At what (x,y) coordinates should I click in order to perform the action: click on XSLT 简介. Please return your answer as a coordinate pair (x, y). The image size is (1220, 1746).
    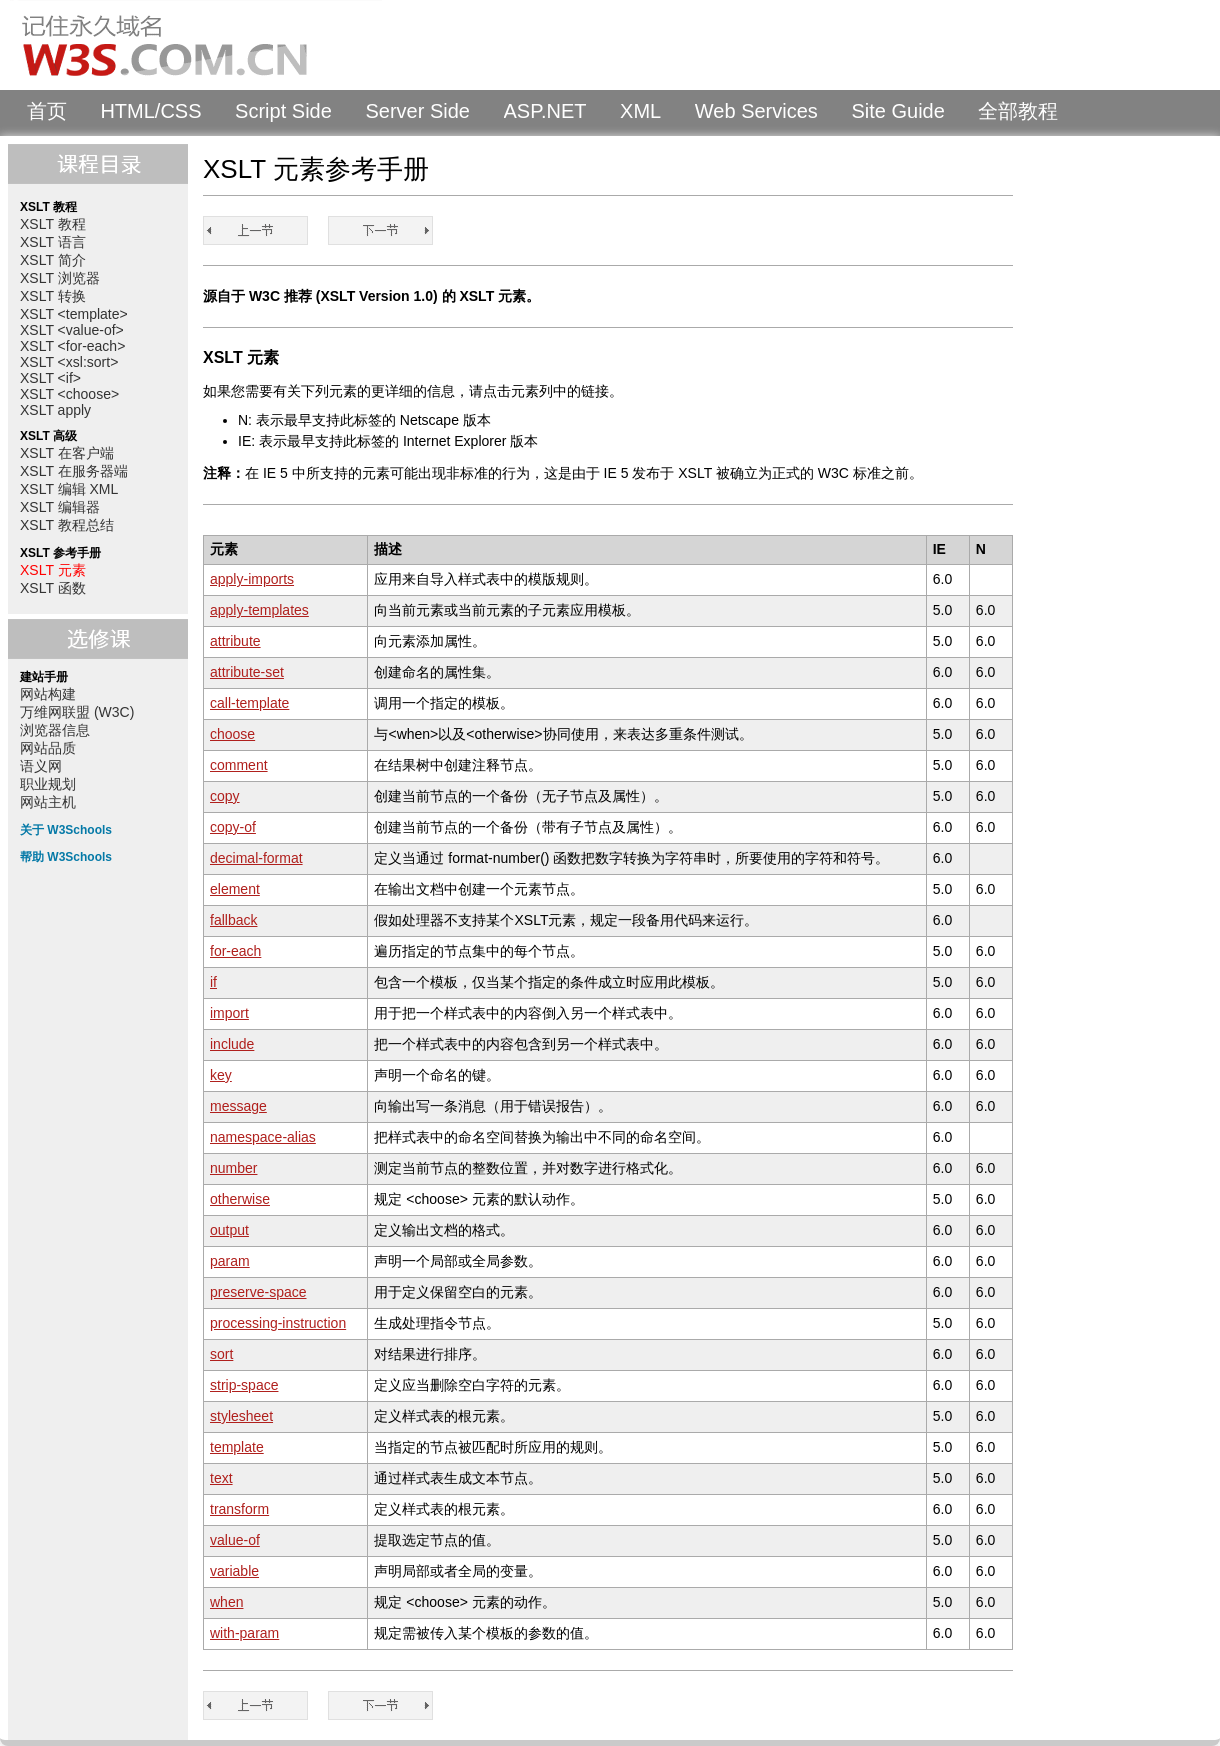
    Looking at the image, I should click on (53, 260).